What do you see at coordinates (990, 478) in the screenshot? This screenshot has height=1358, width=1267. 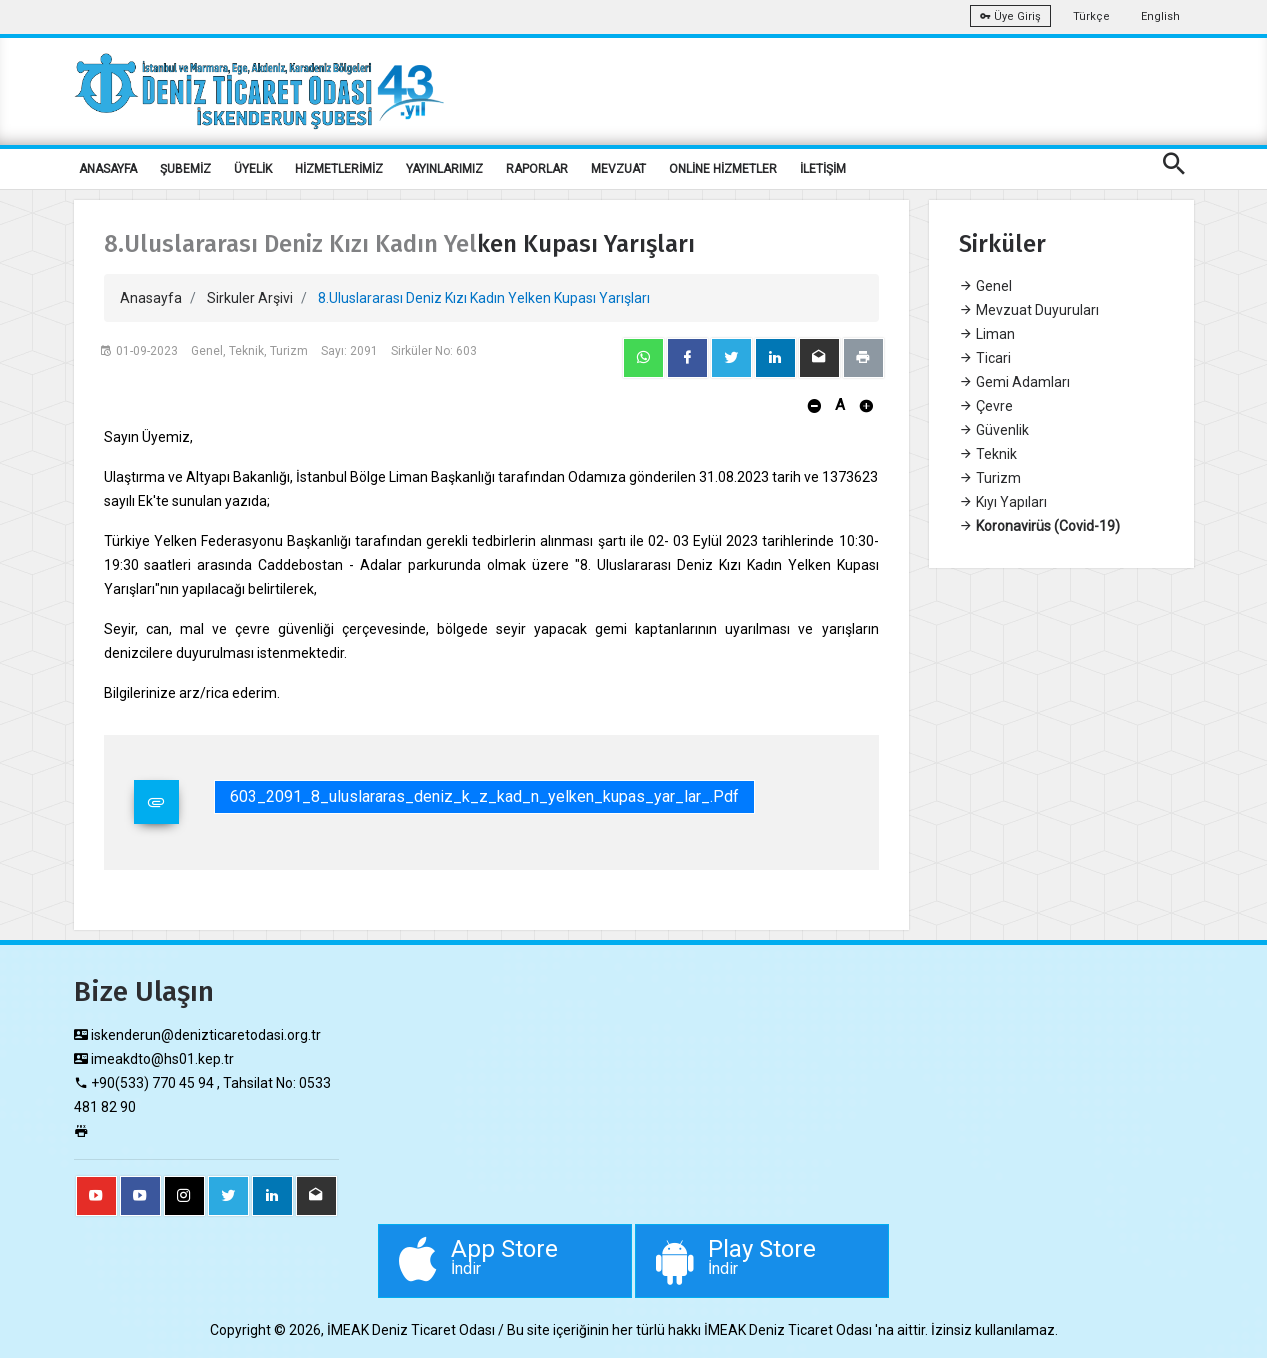 I see `Turizm` at bounding box center [990, 478].